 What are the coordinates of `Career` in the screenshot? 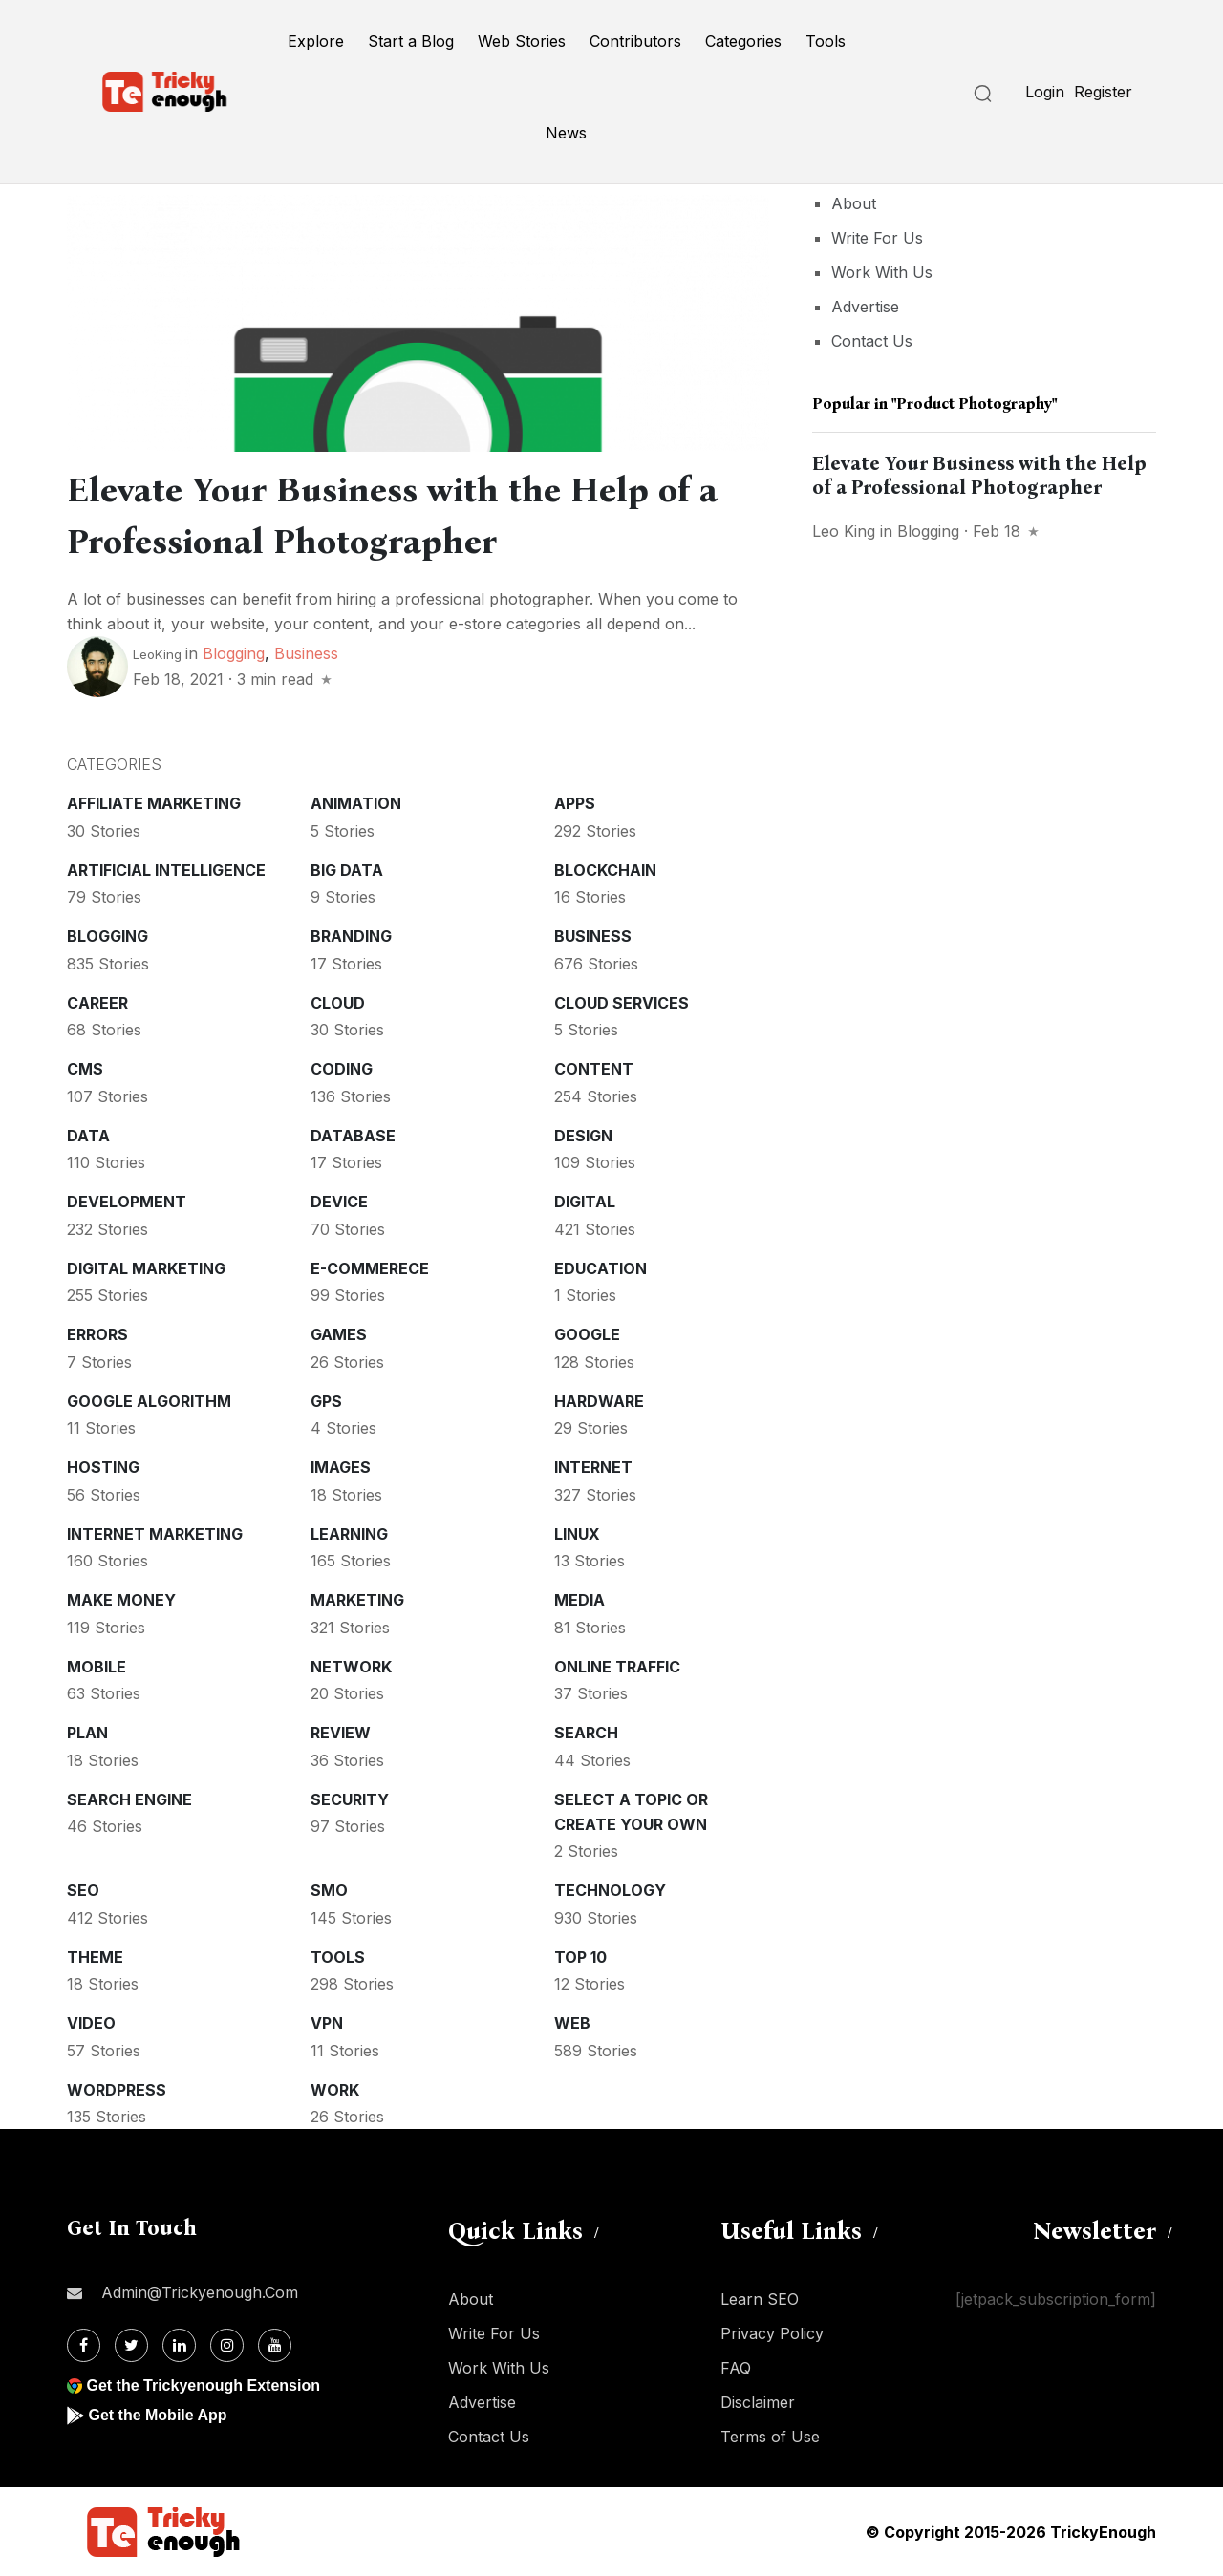 It's located at (97, 1002).